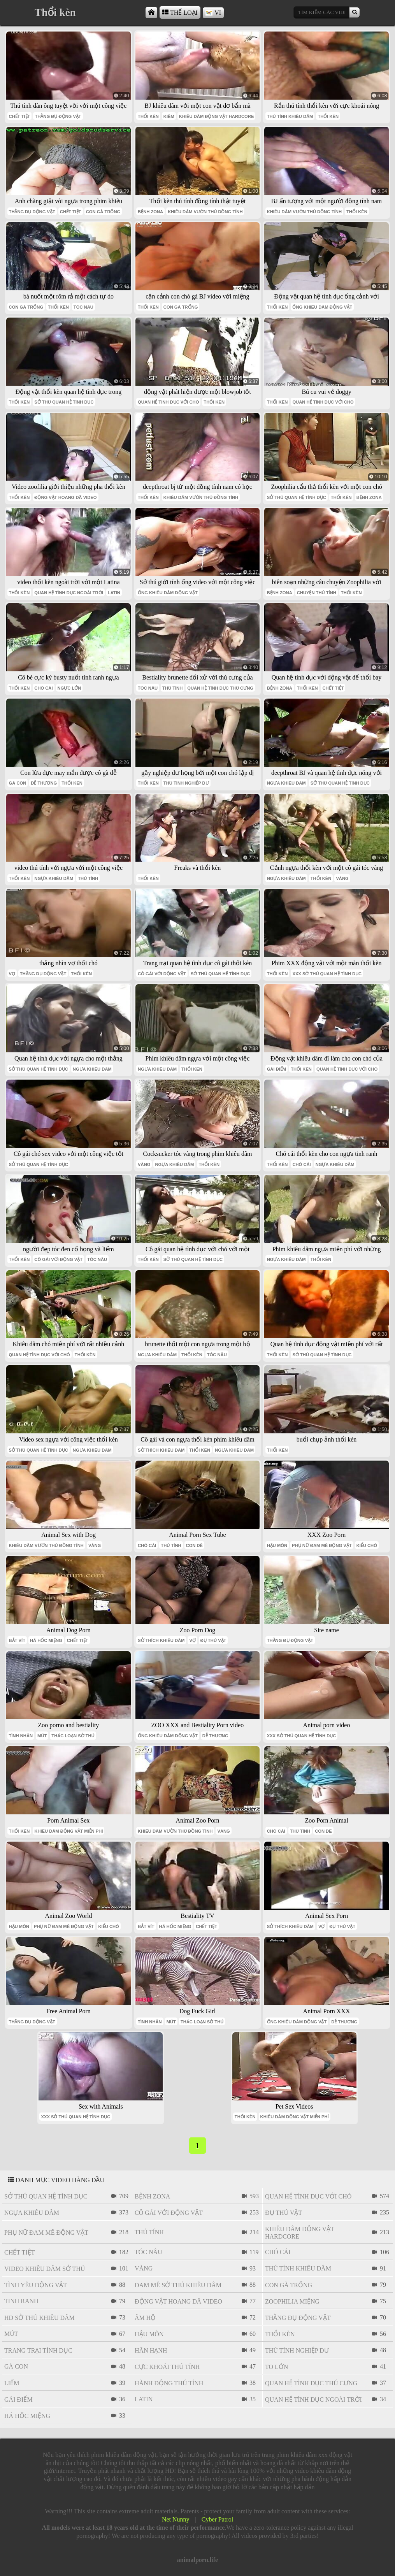 Image resolution: width=395 pixels, height=2576 pixels. What do you see at coordinates (322, 307) in the screenshot?
I see `ống khiêu dâm động vật` at bounding box center [322, 307].